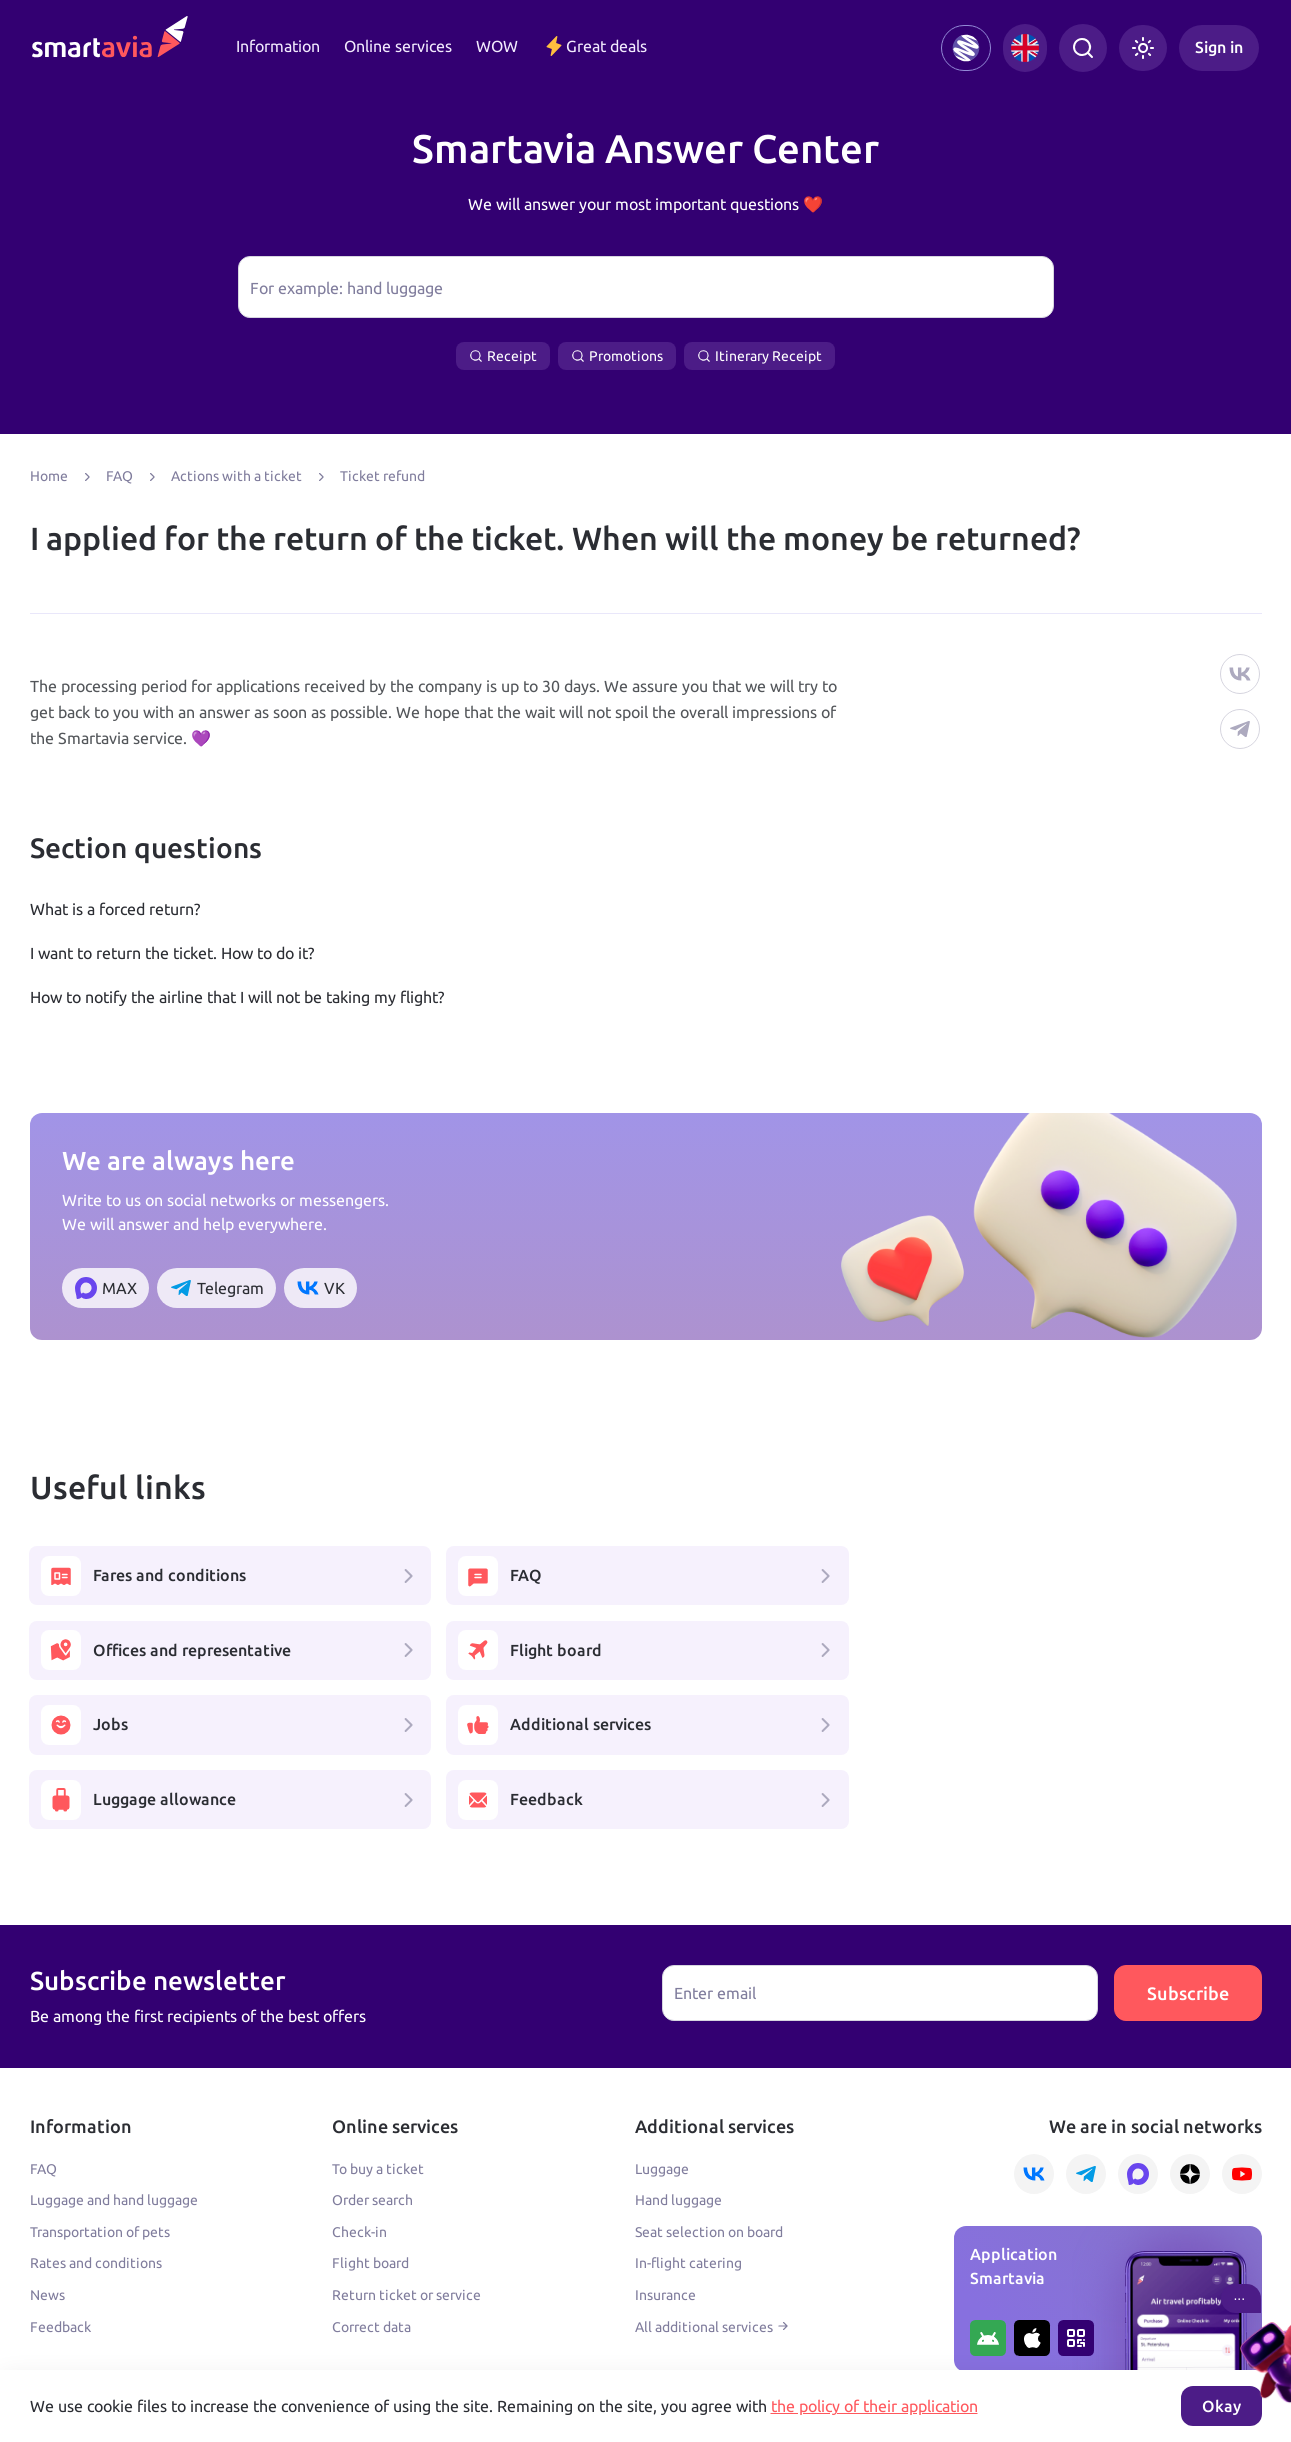 This screenshot has height=2442, width=1291. What do you see at coordinates (497, 46) in the screenshot?
I see `WOW` at bounding box center [497, 46].